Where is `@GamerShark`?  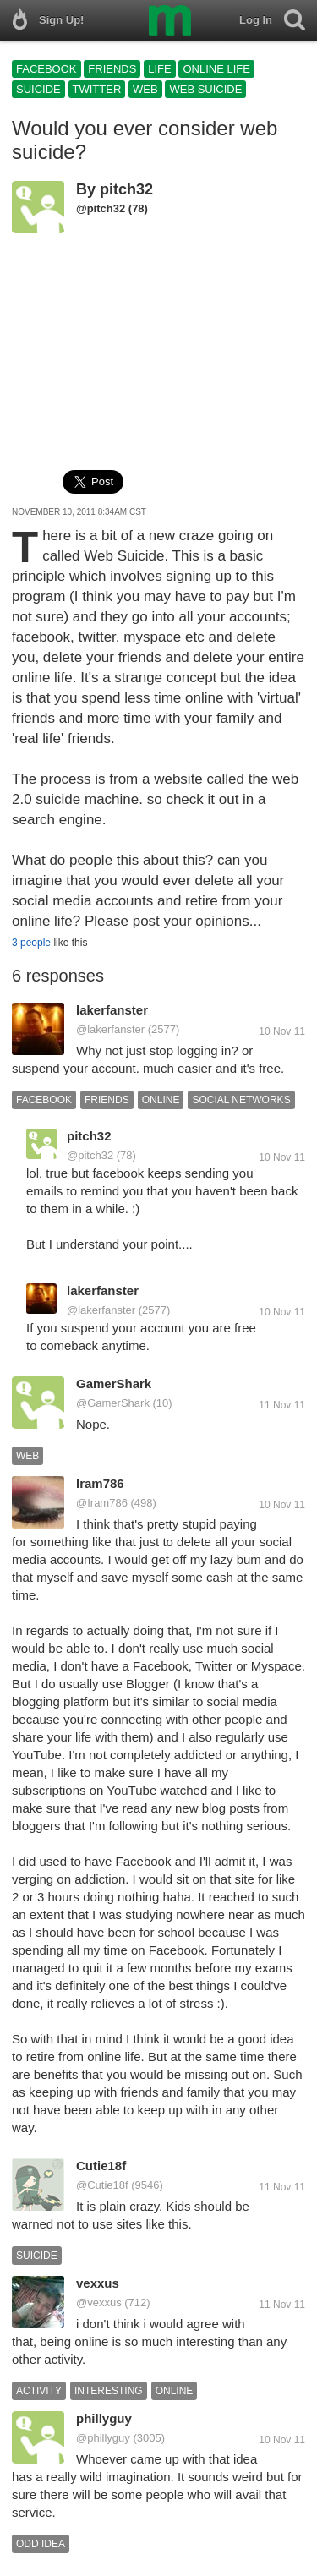 @GamerShark is located at coordinates (113, 1403).